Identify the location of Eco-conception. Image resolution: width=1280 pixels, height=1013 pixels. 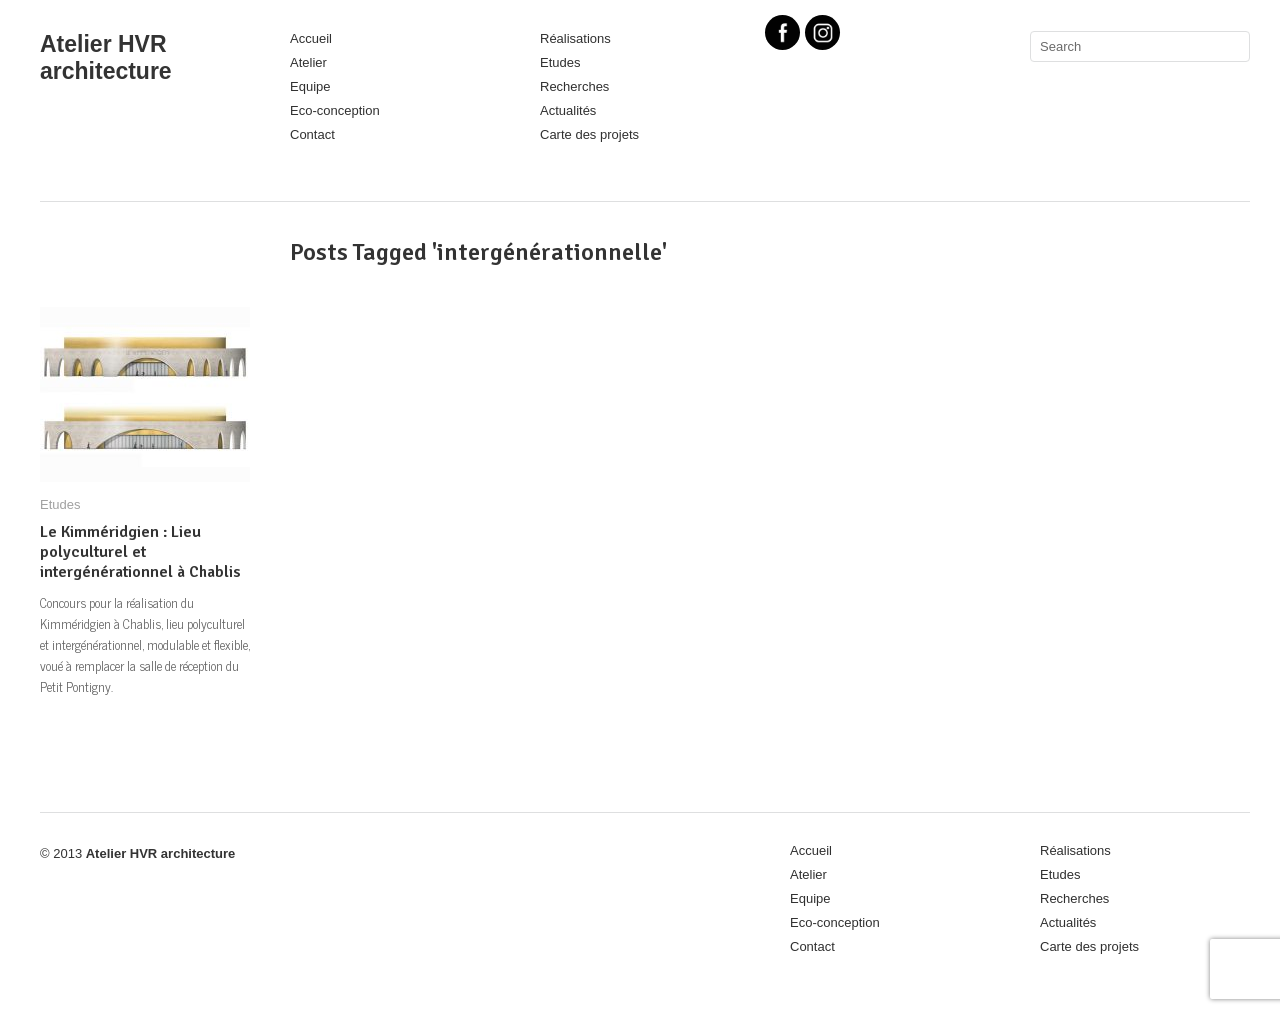
(335, 110).